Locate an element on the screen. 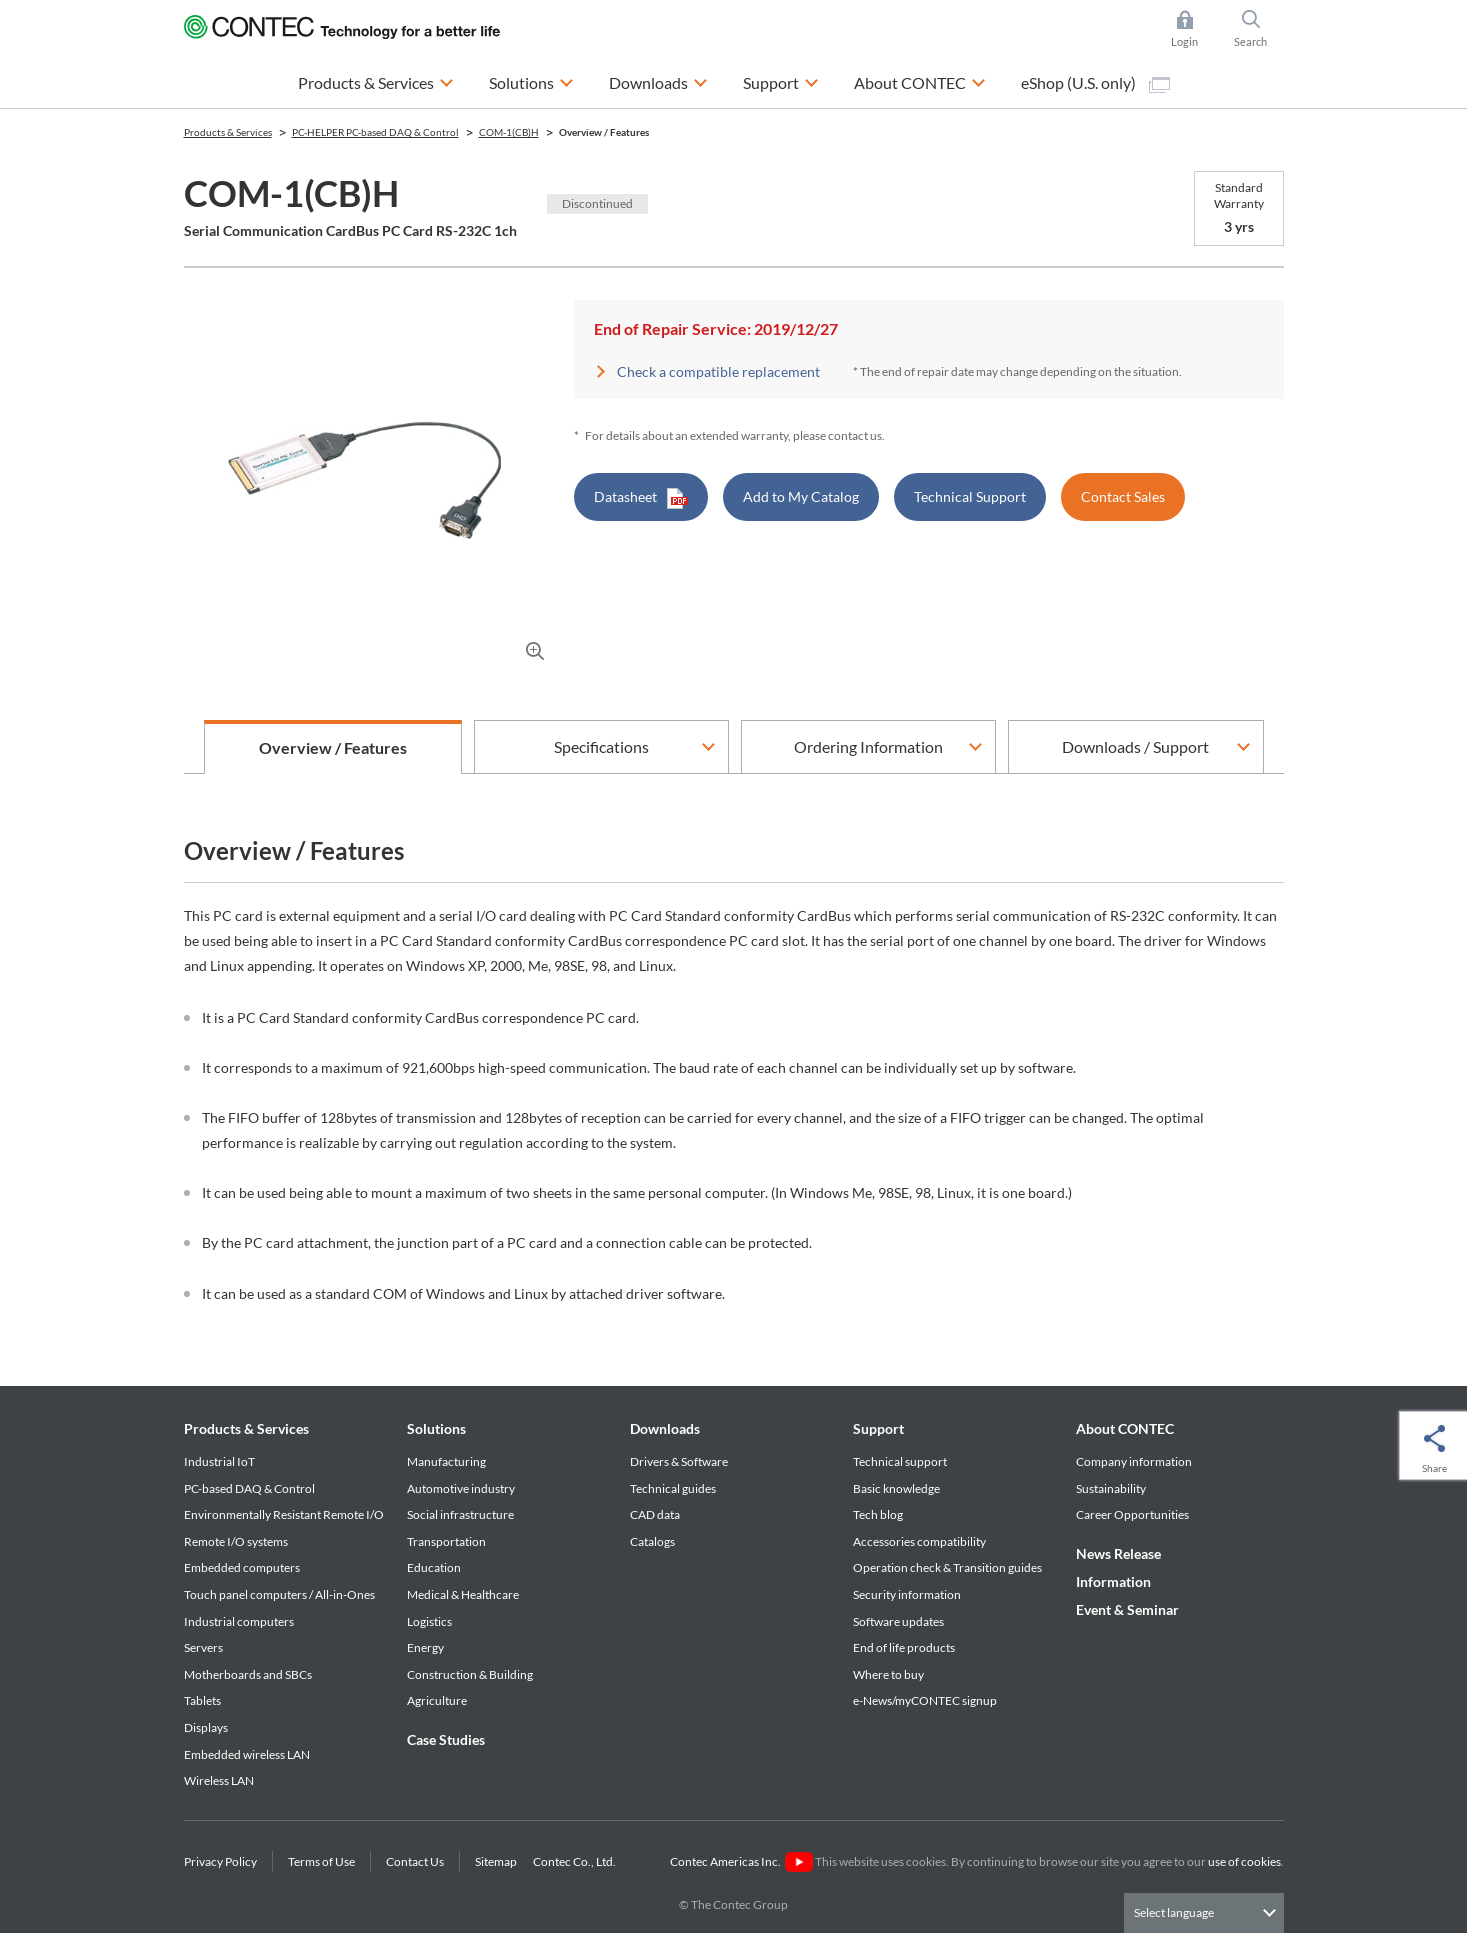 The width and height of the screenshot is (1467, 1933). Sustainability is located at coordinates (1111, 1488).